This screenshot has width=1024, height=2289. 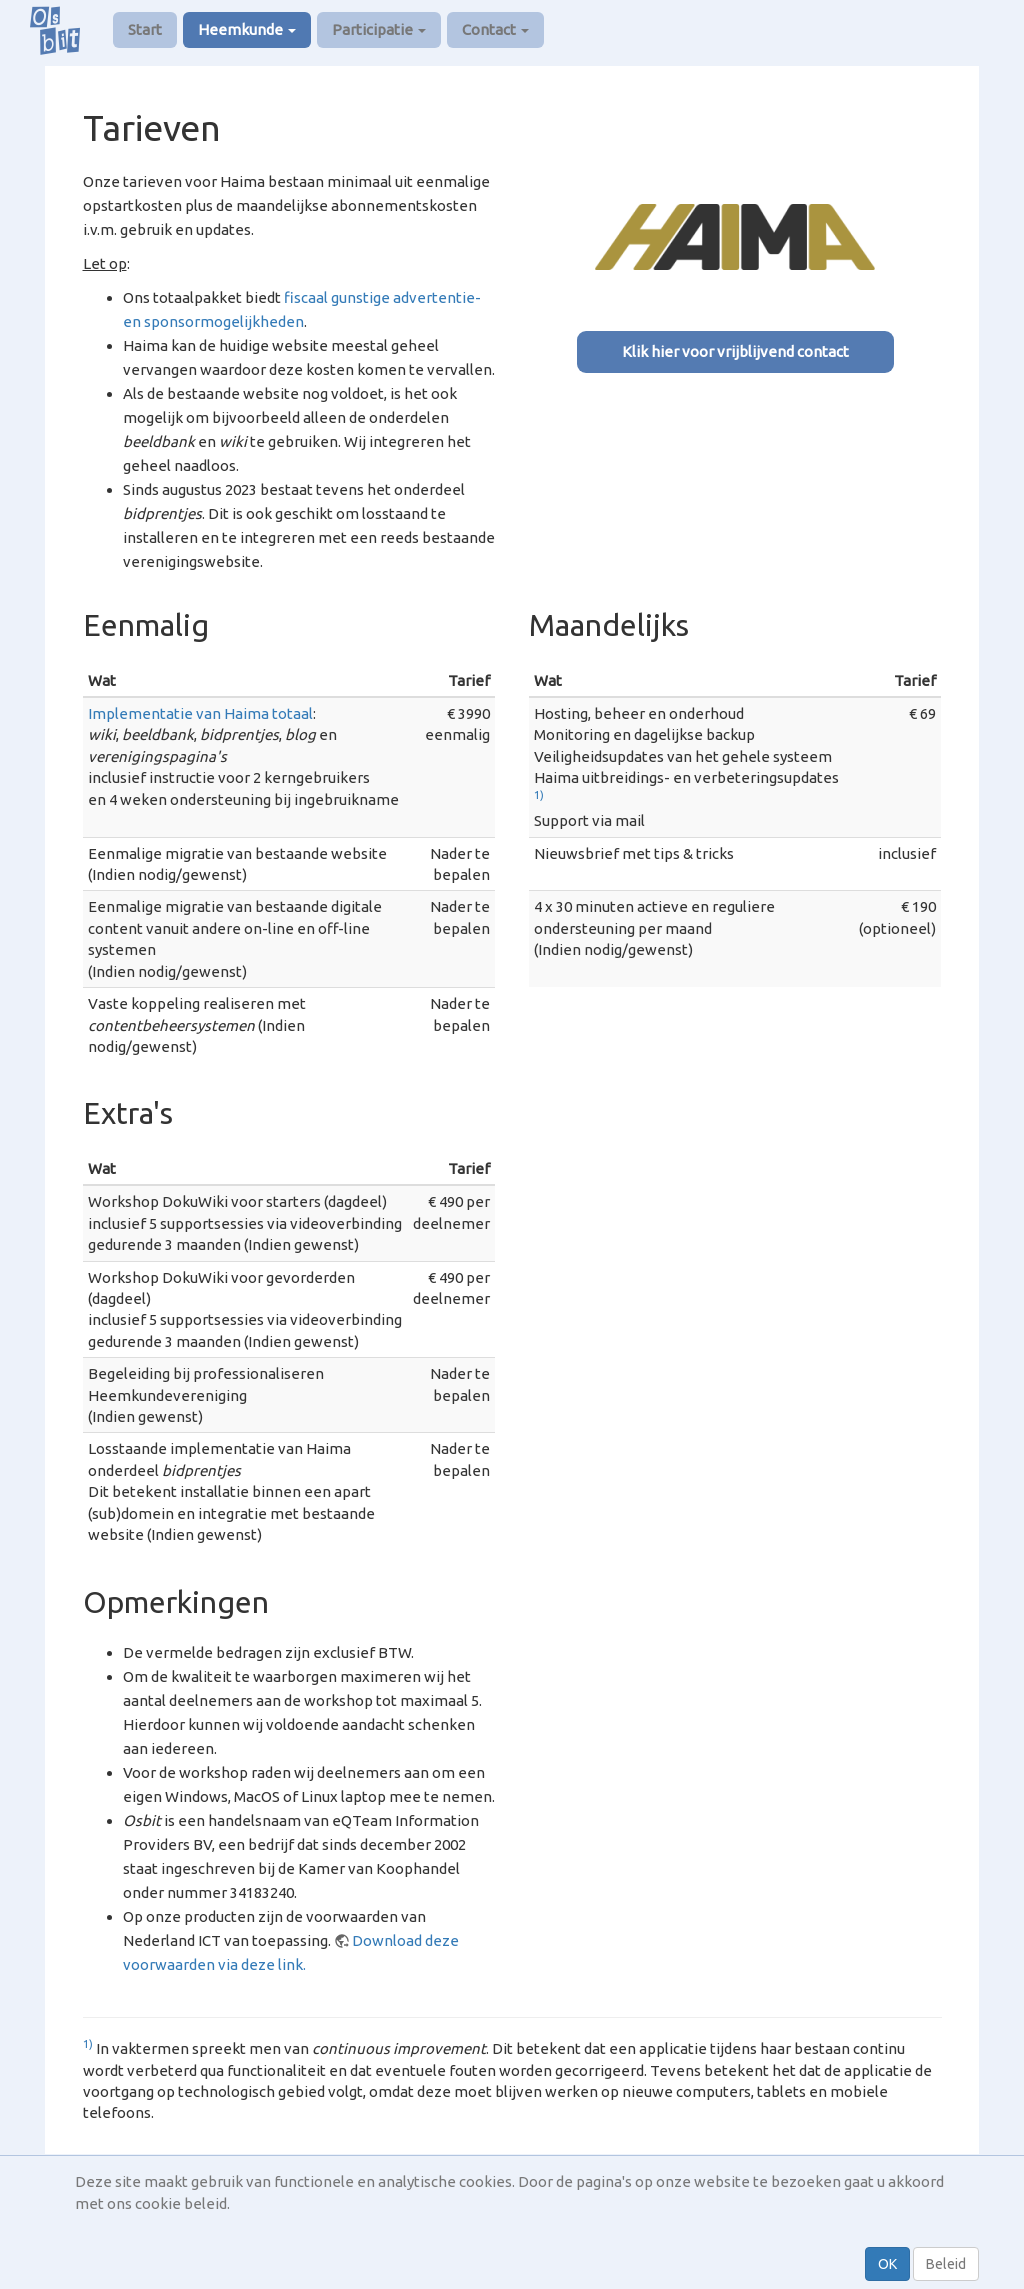 What do you see at coordinates (946, 2264) in the screenshot?
I see `Beleid` at bounding box center [946, 2264].